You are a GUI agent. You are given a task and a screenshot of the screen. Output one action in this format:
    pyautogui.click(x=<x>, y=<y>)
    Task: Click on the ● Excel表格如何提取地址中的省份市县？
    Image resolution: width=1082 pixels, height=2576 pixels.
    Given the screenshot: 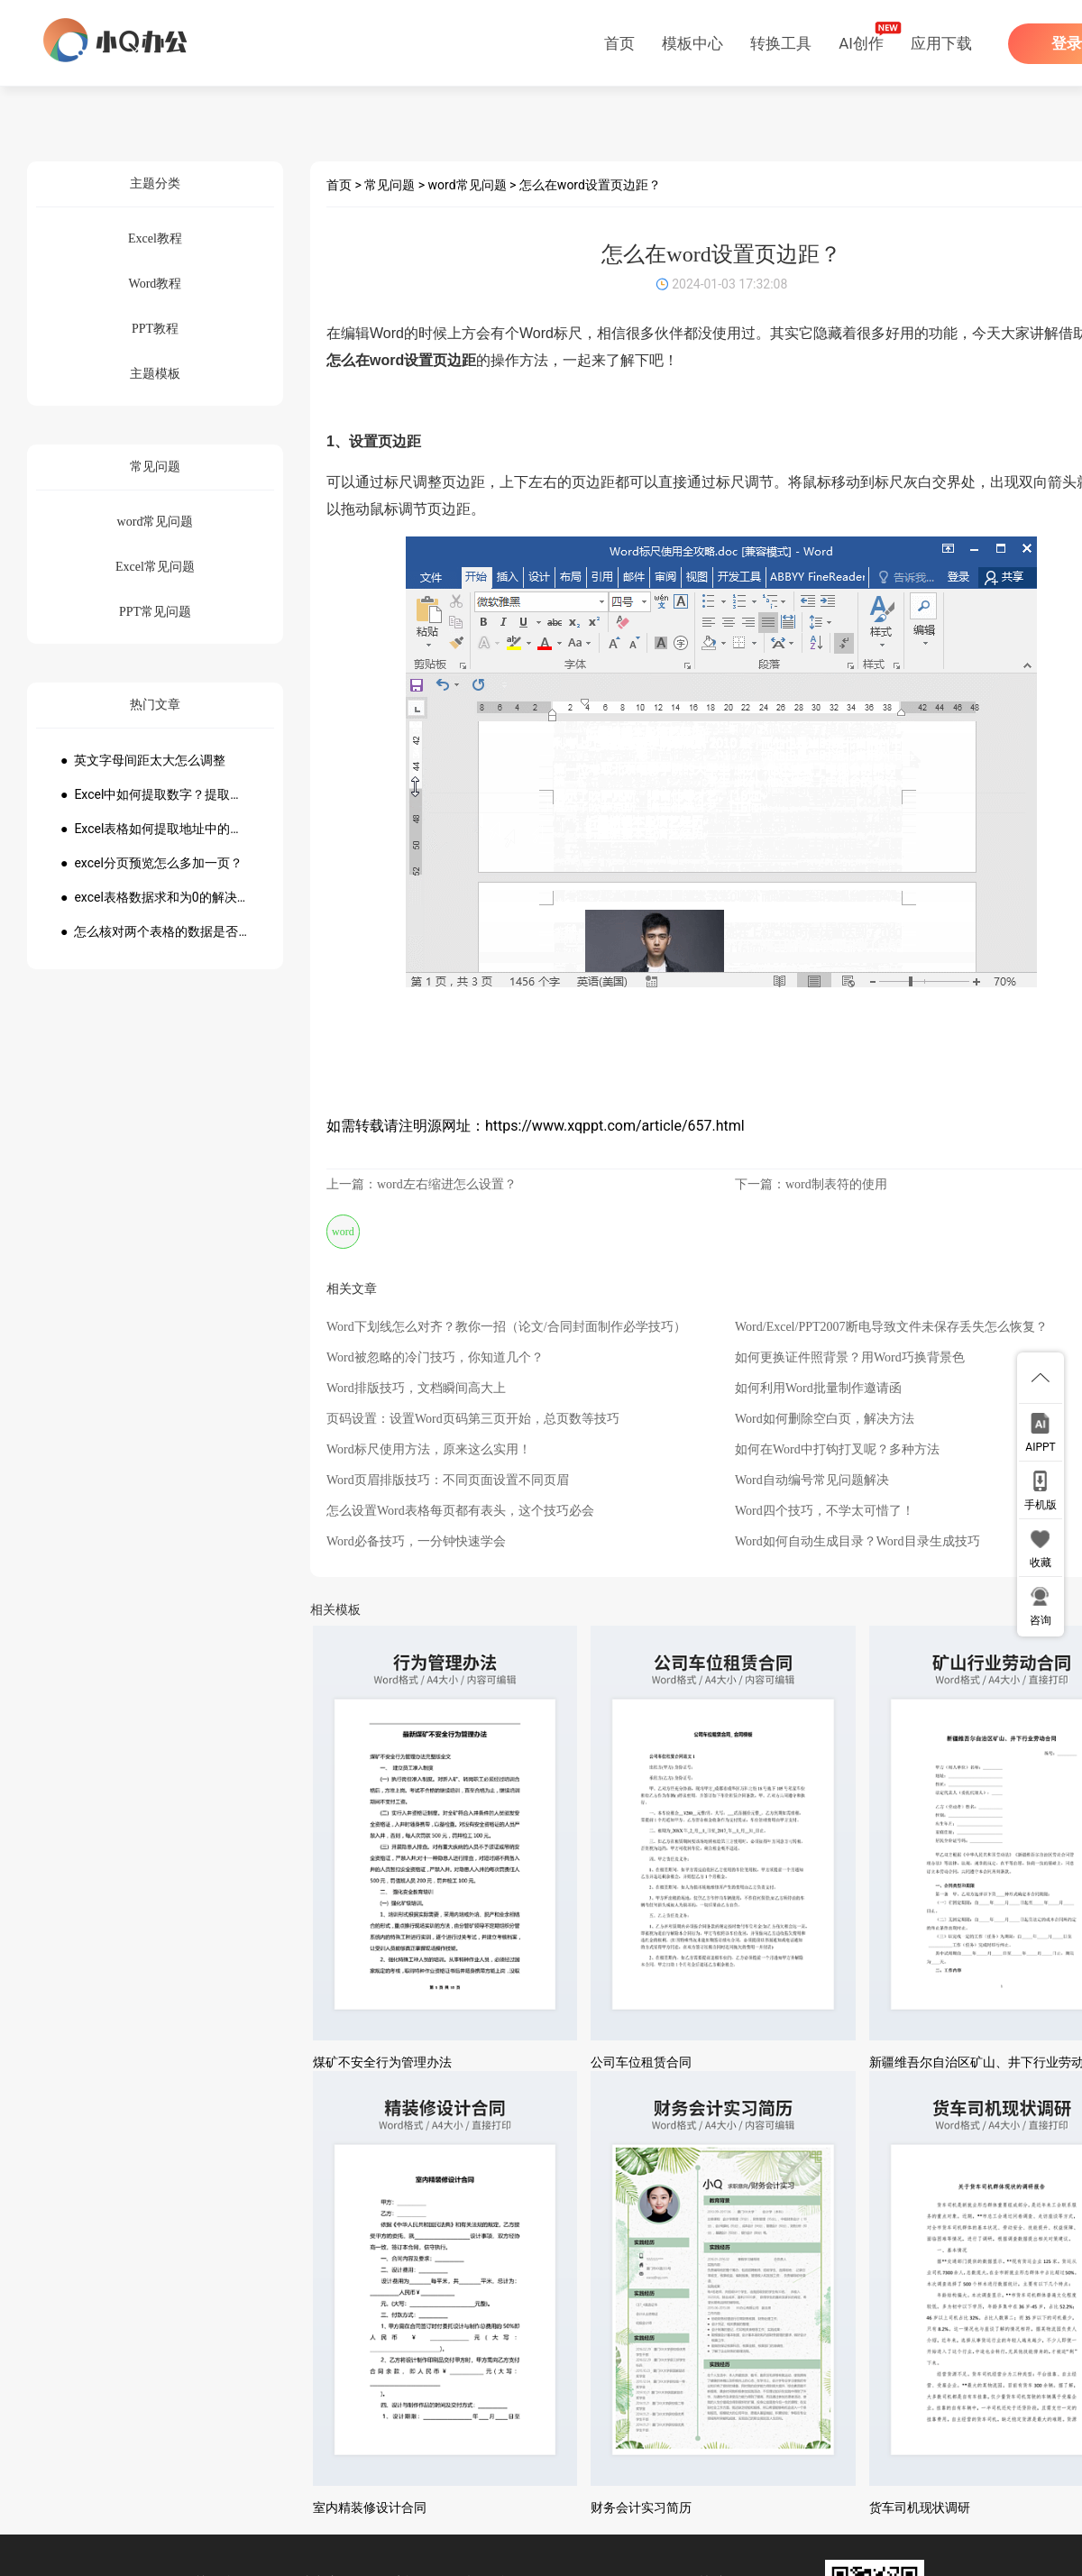 What is the action you would take?
    pyautogui.click(x=155, y=828)
    